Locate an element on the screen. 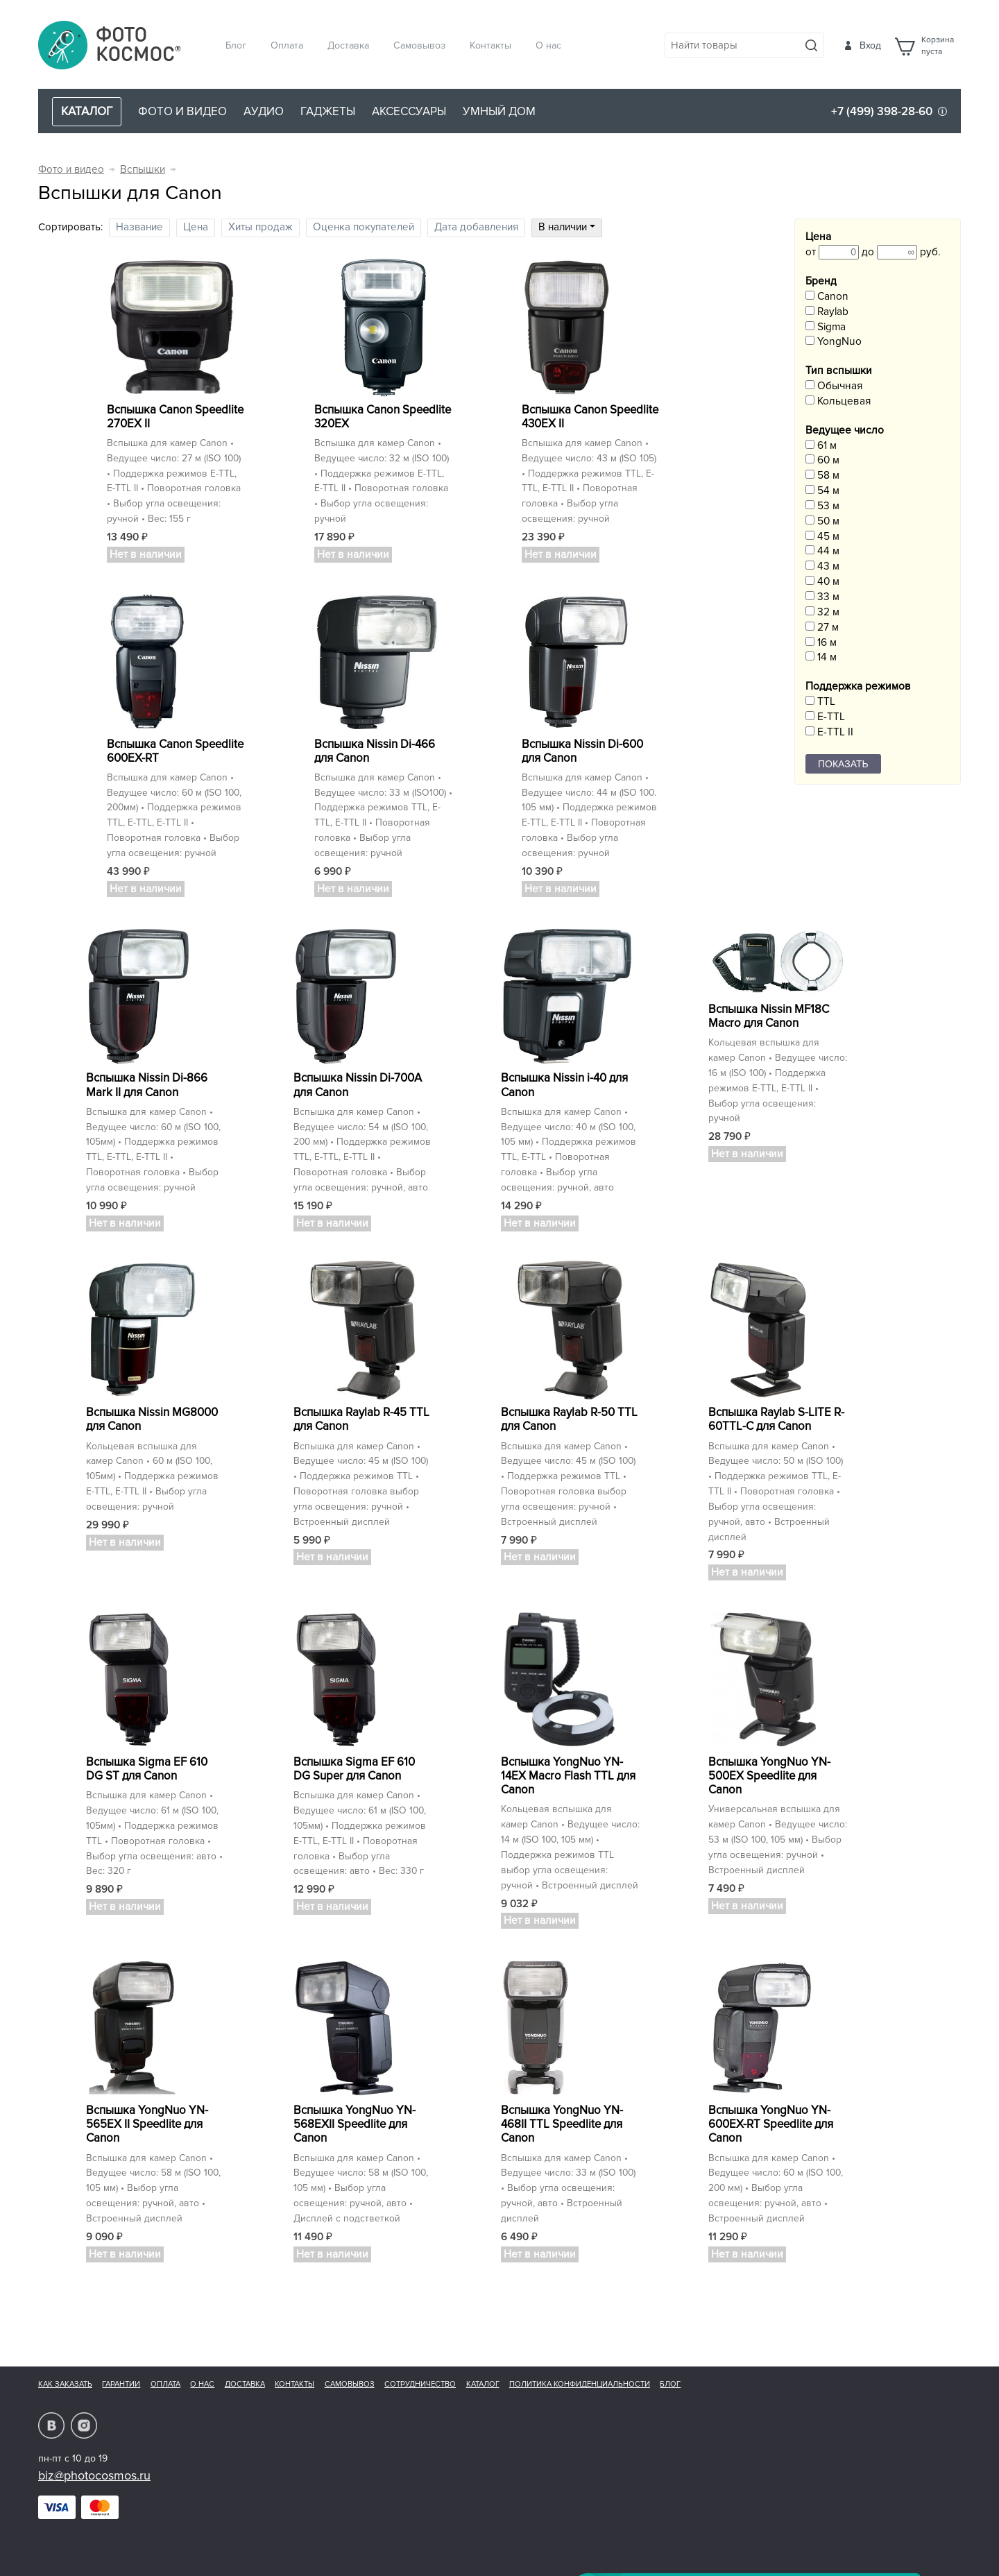 The height and width of the screenshot is (2576, 999). 16 м is located at coordinates (821, 642).